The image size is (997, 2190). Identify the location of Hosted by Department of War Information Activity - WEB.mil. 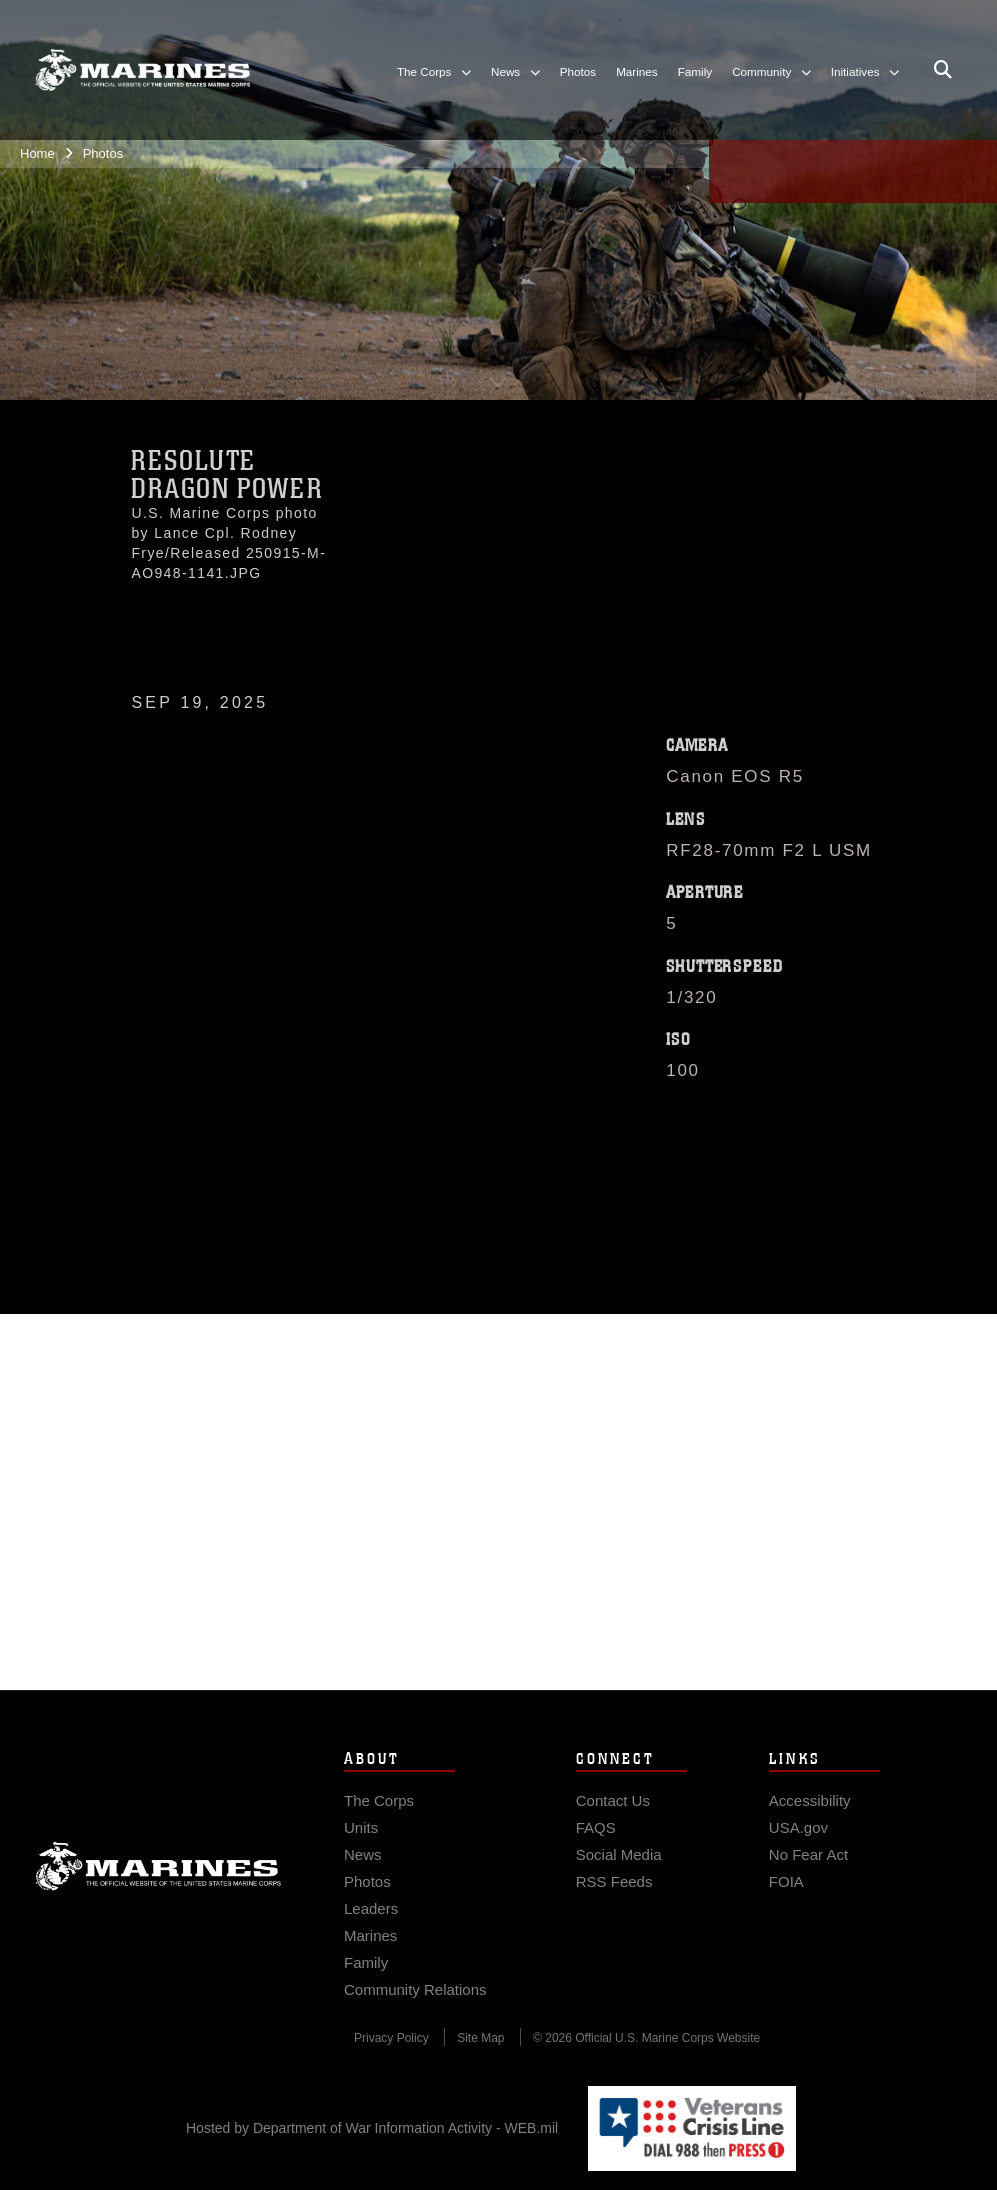
(372, 2128).